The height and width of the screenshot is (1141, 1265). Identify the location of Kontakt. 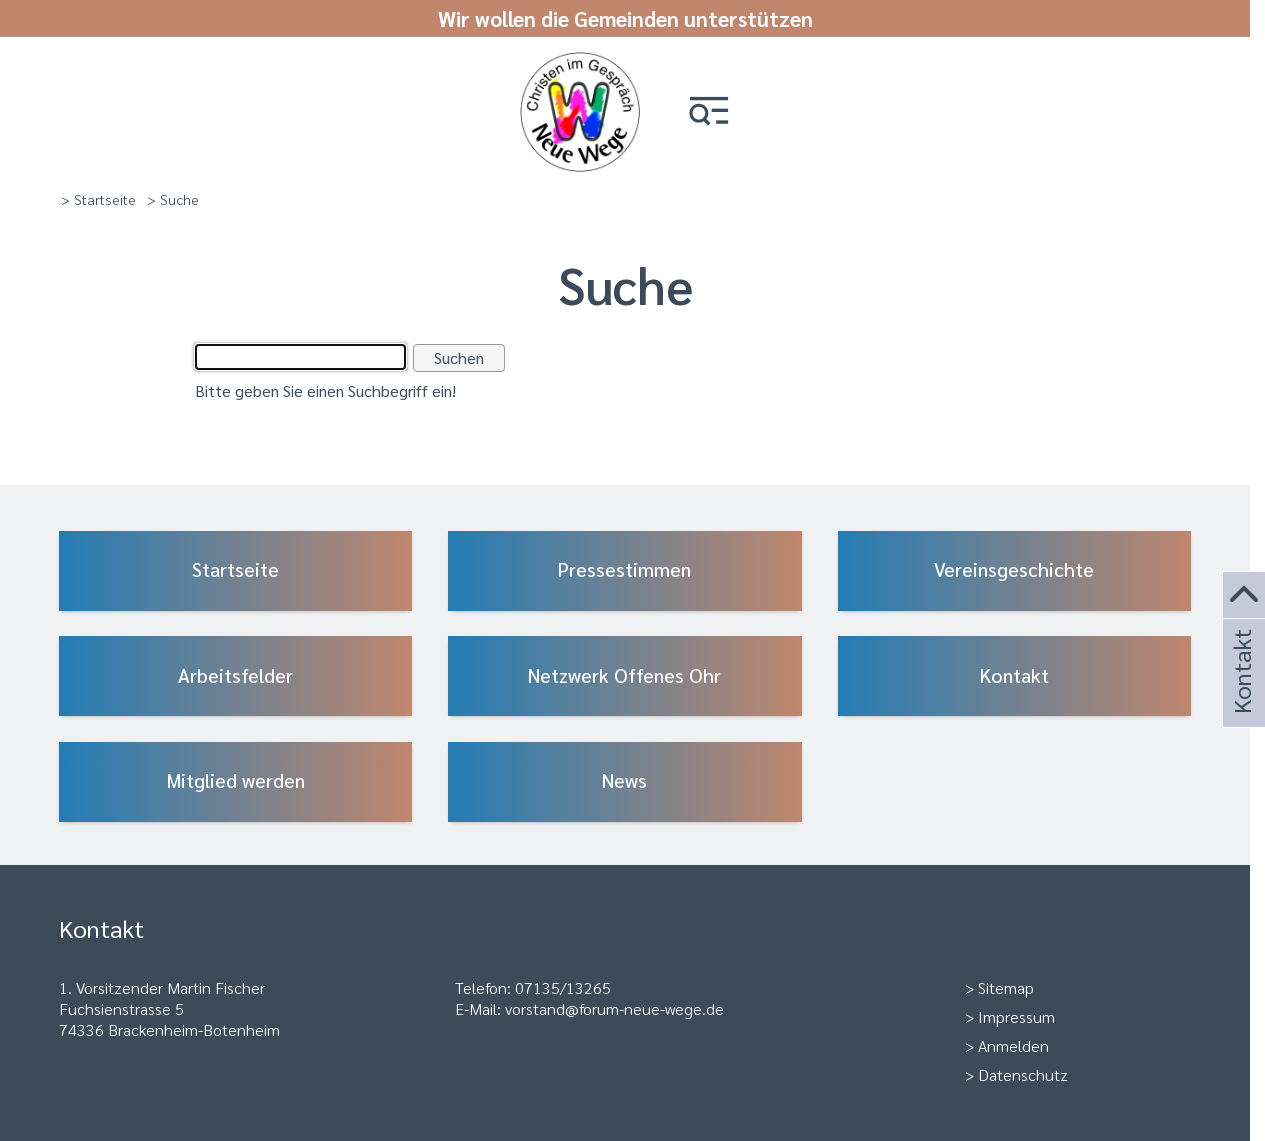
(1241, 698).